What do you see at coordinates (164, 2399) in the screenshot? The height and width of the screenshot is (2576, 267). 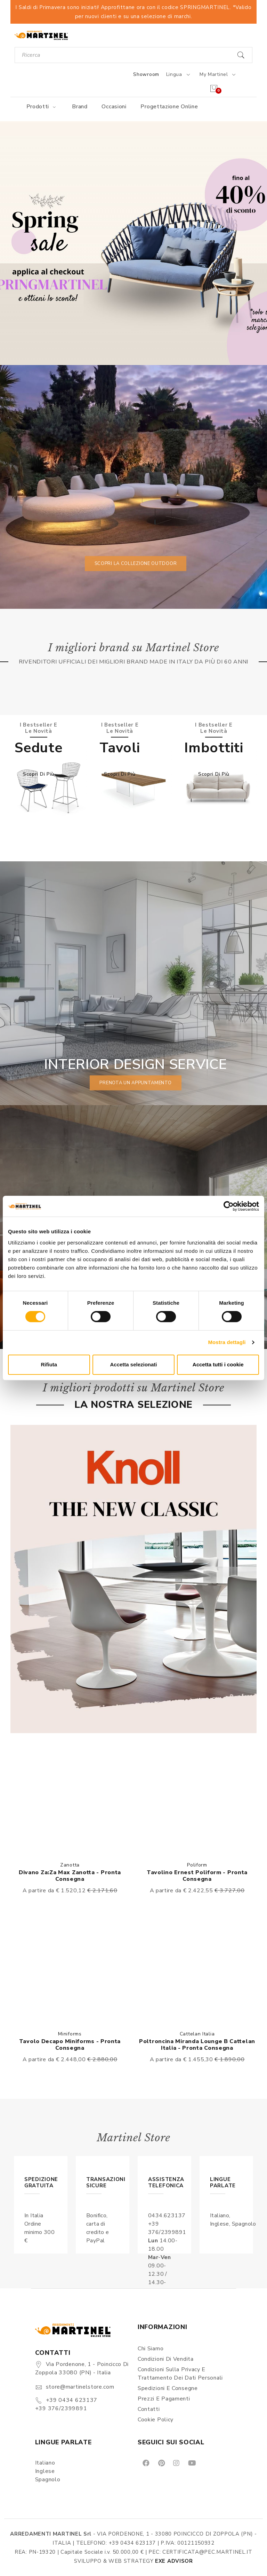 I see `Prezzi e pagamenti` at bounding box center [164, 2399].